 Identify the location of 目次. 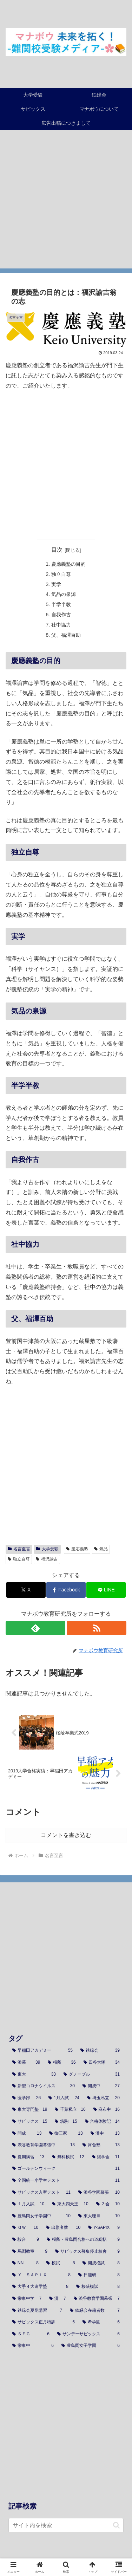
(56, 550).